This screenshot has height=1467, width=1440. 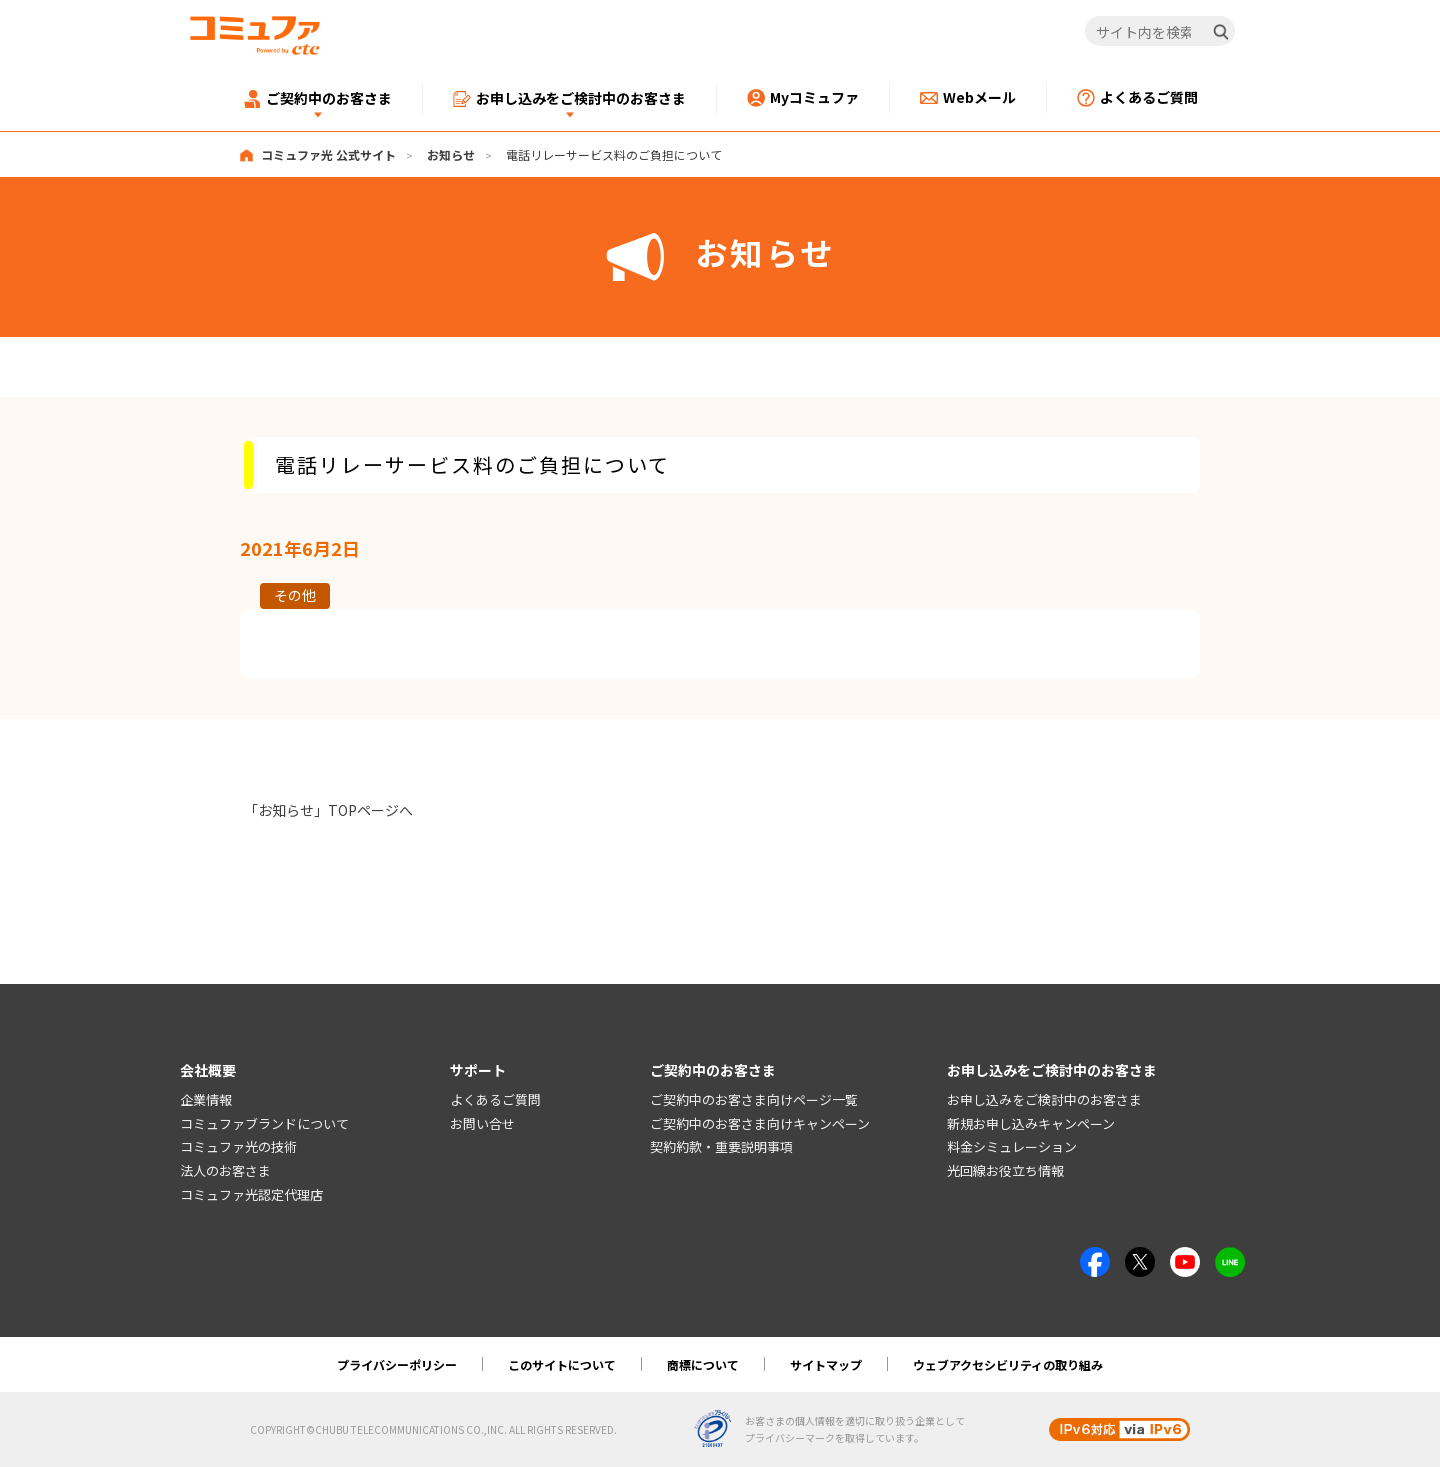 I want to click on [サイト内を検索], so click(x=1160, y=32).